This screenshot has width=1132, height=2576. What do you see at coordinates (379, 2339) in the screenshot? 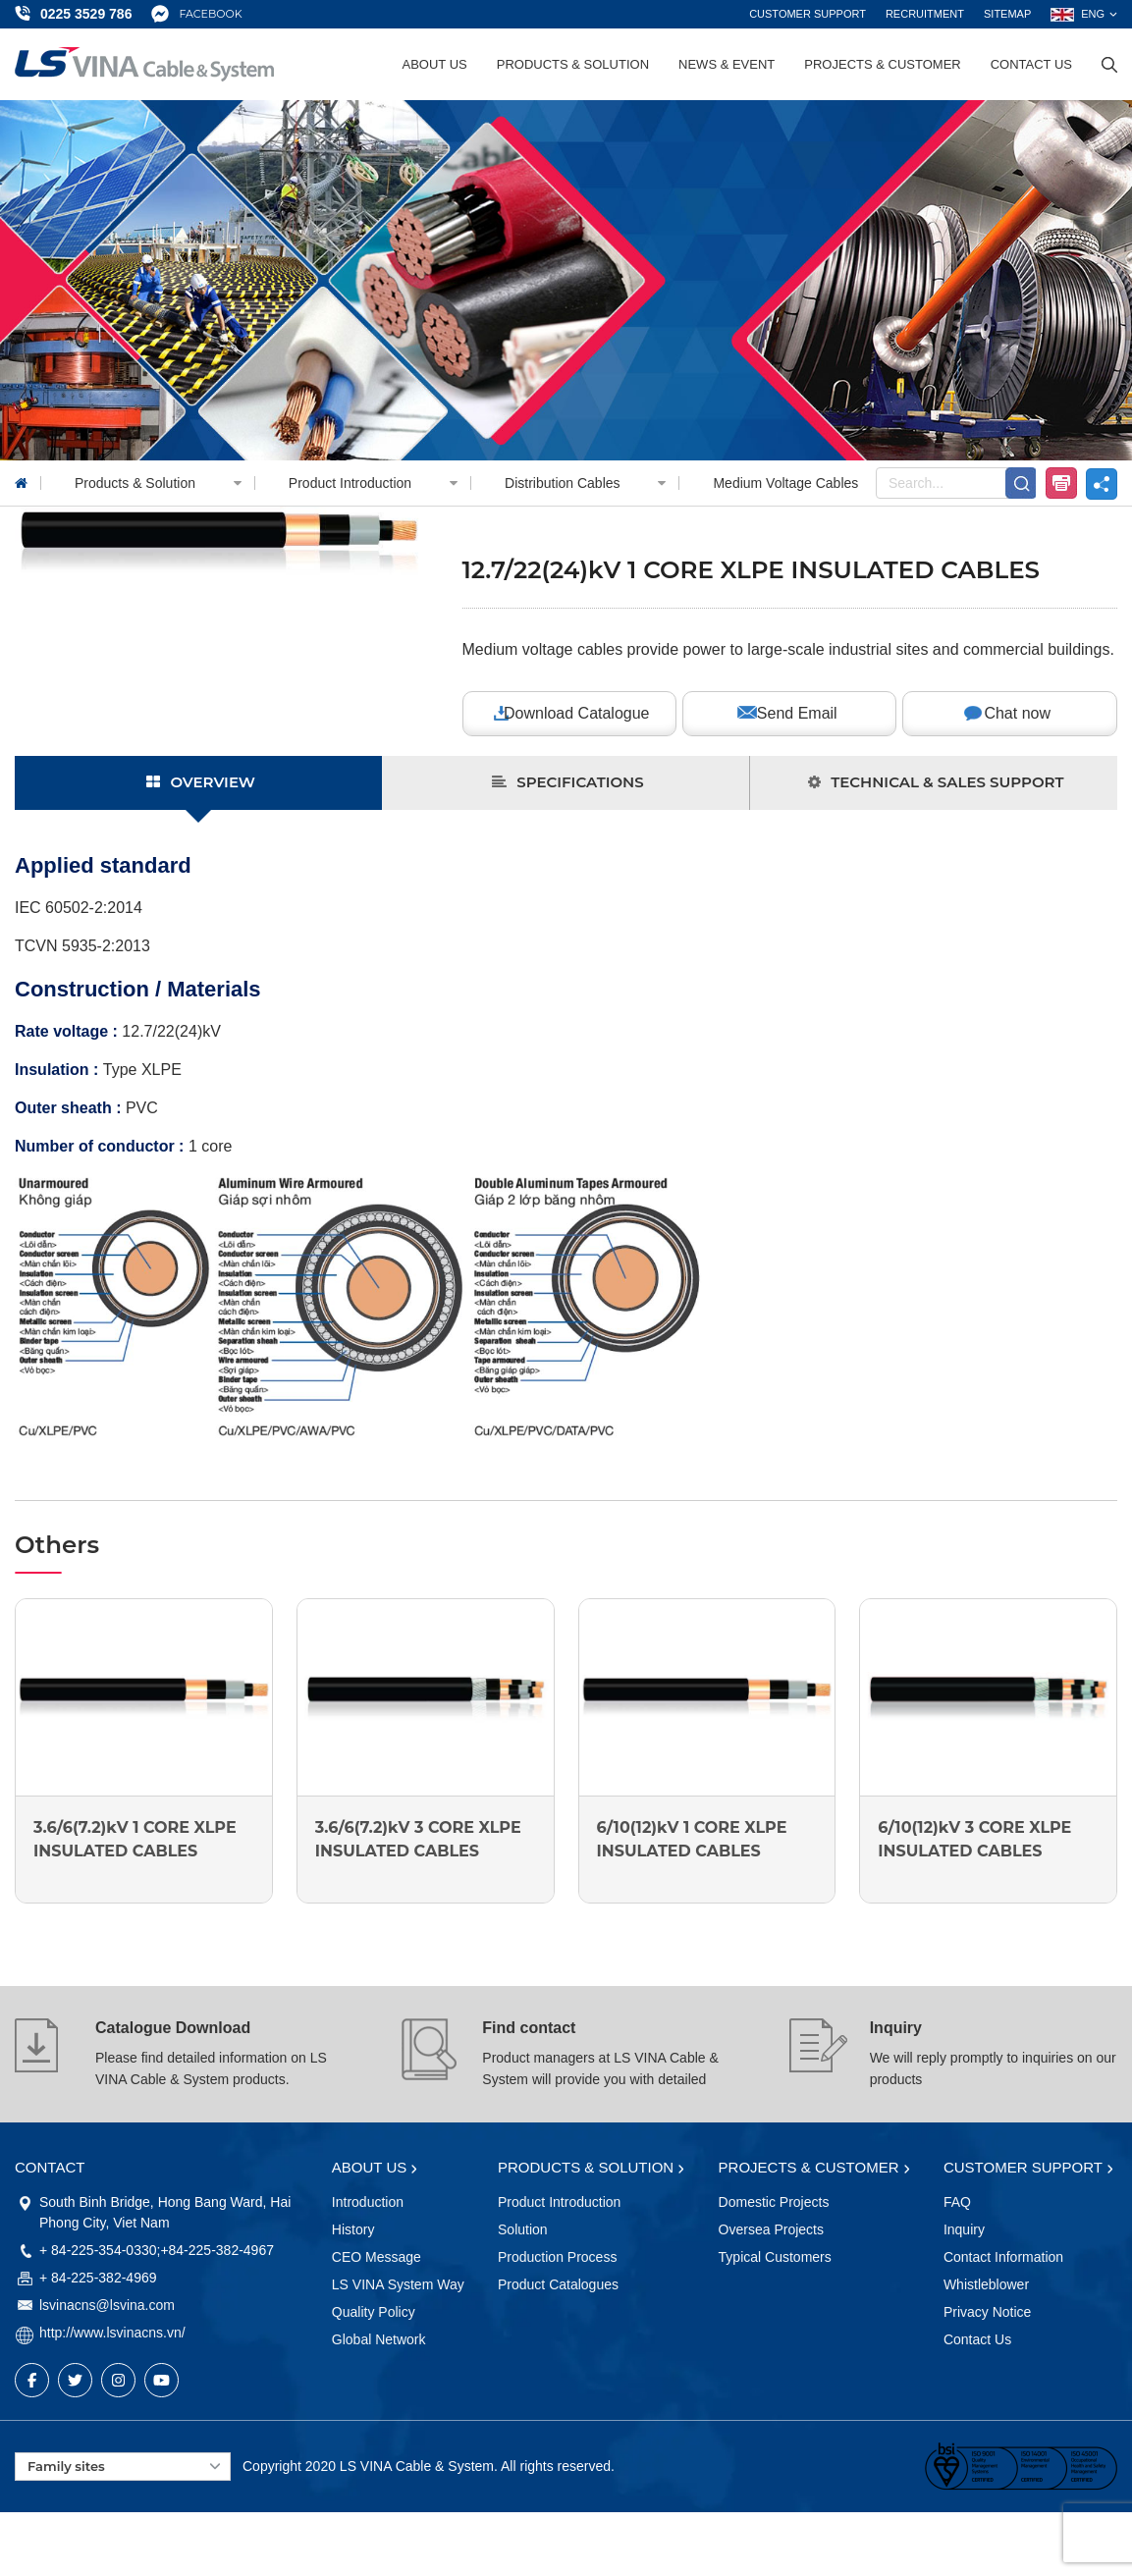
I see `Global Network` at bounding box center [379, 2339].